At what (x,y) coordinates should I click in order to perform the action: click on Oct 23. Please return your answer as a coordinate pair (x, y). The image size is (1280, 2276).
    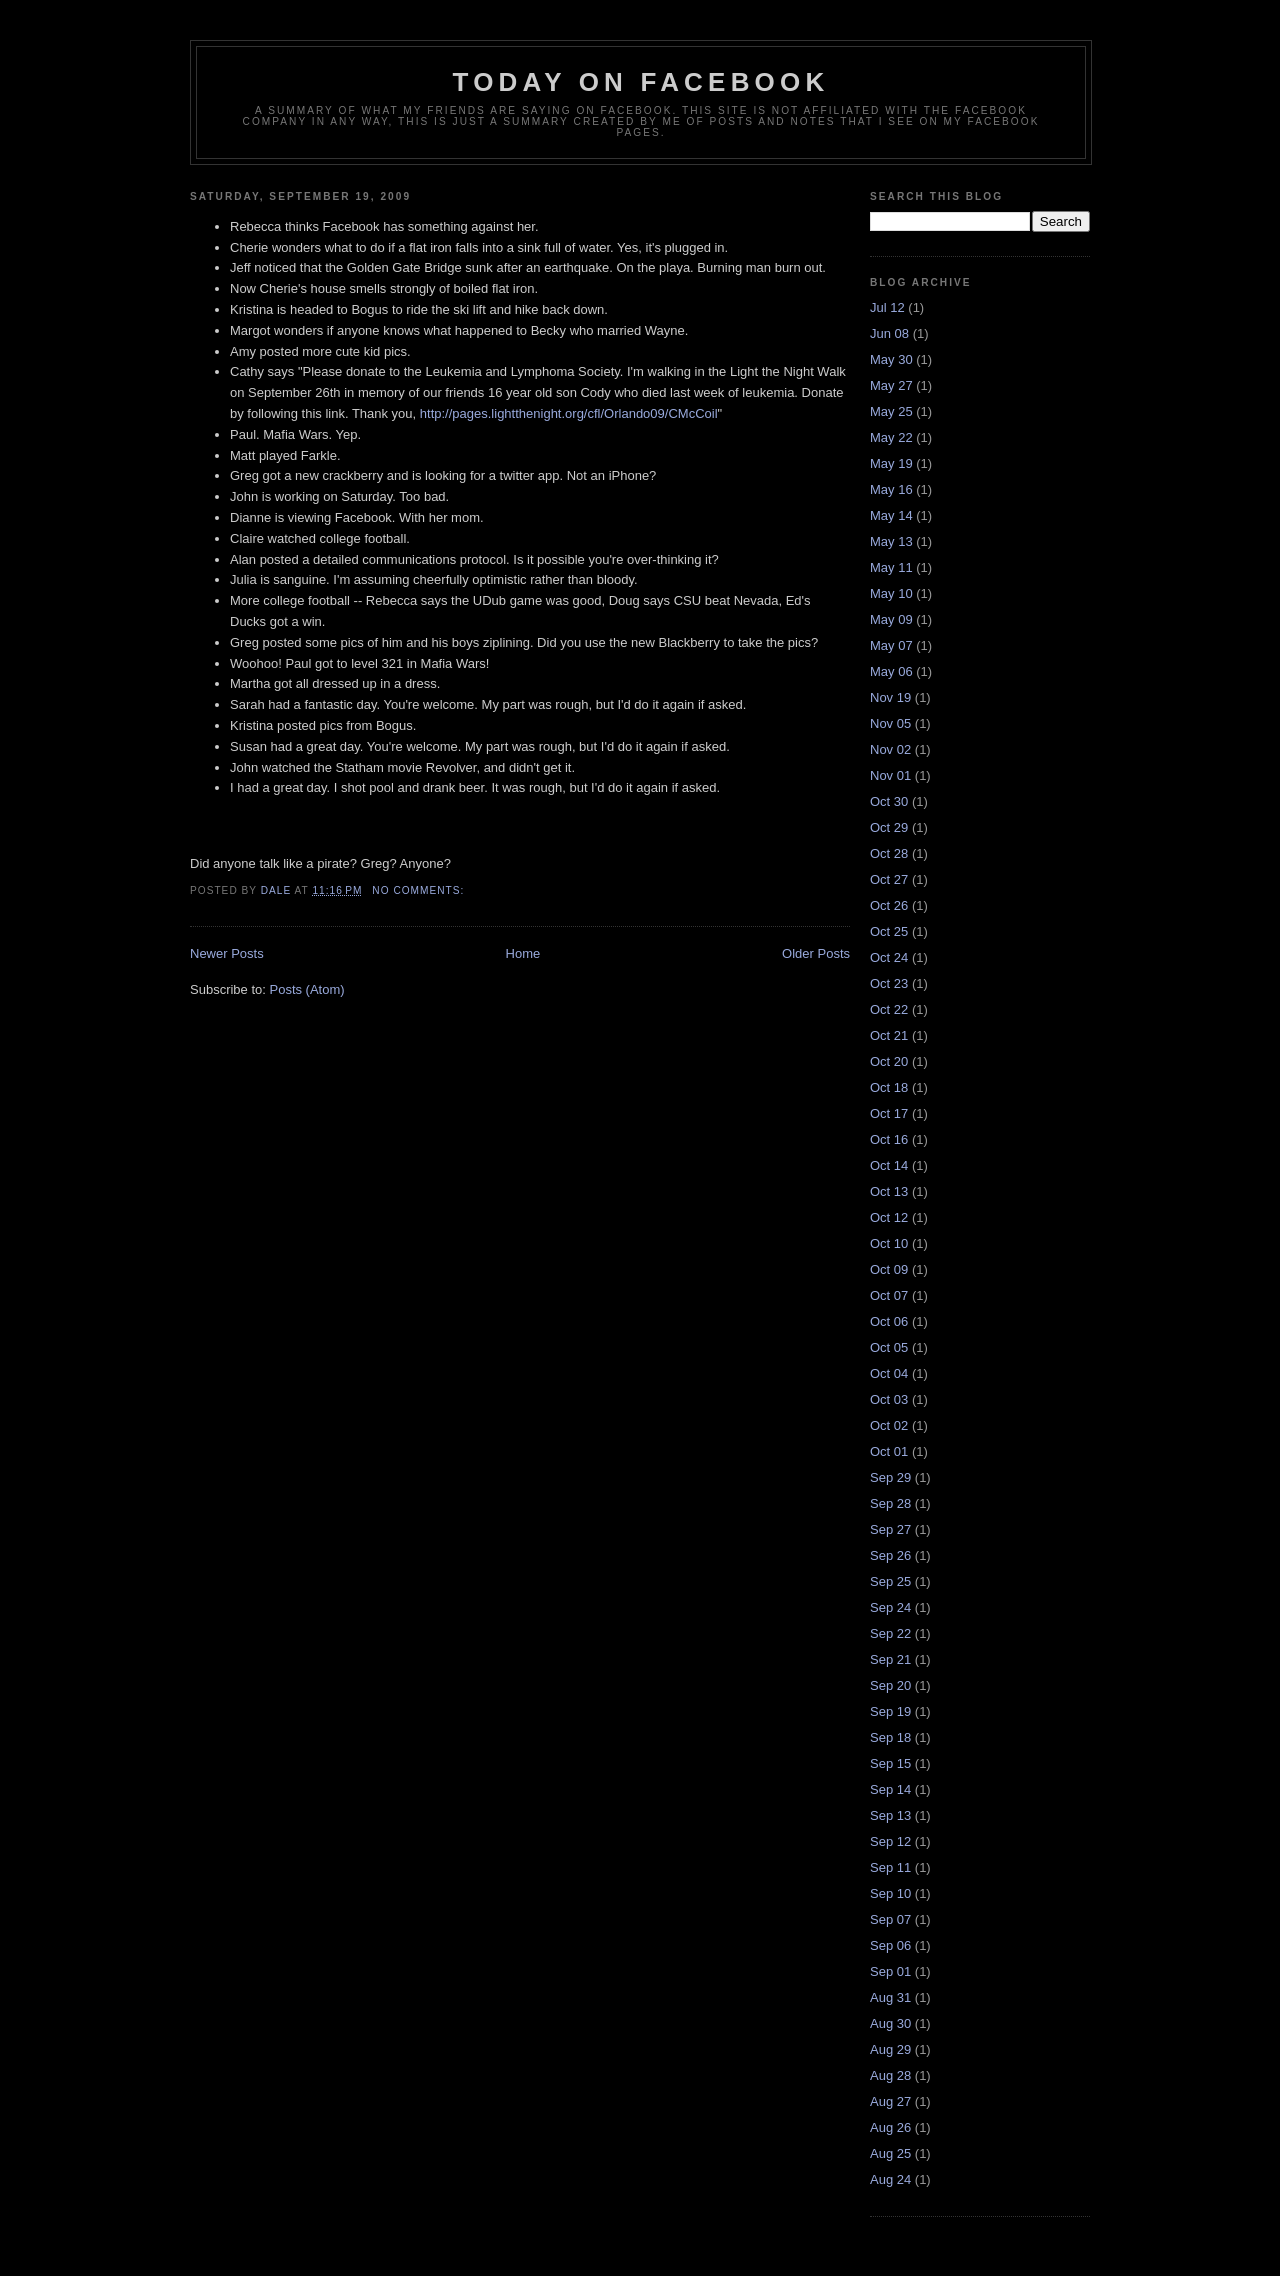
    Looking at the image, I should click on (889, 983).